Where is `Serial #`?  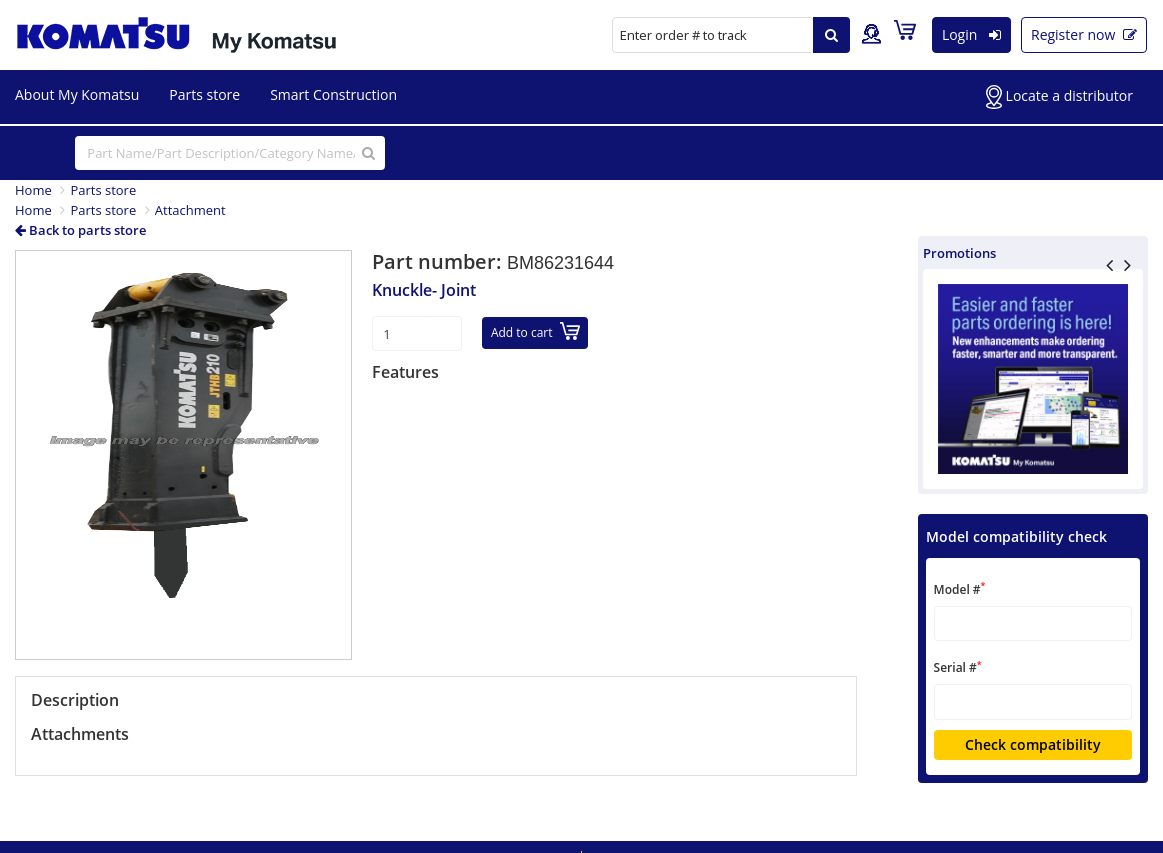
Serial # is located at coordinates (958, 667).